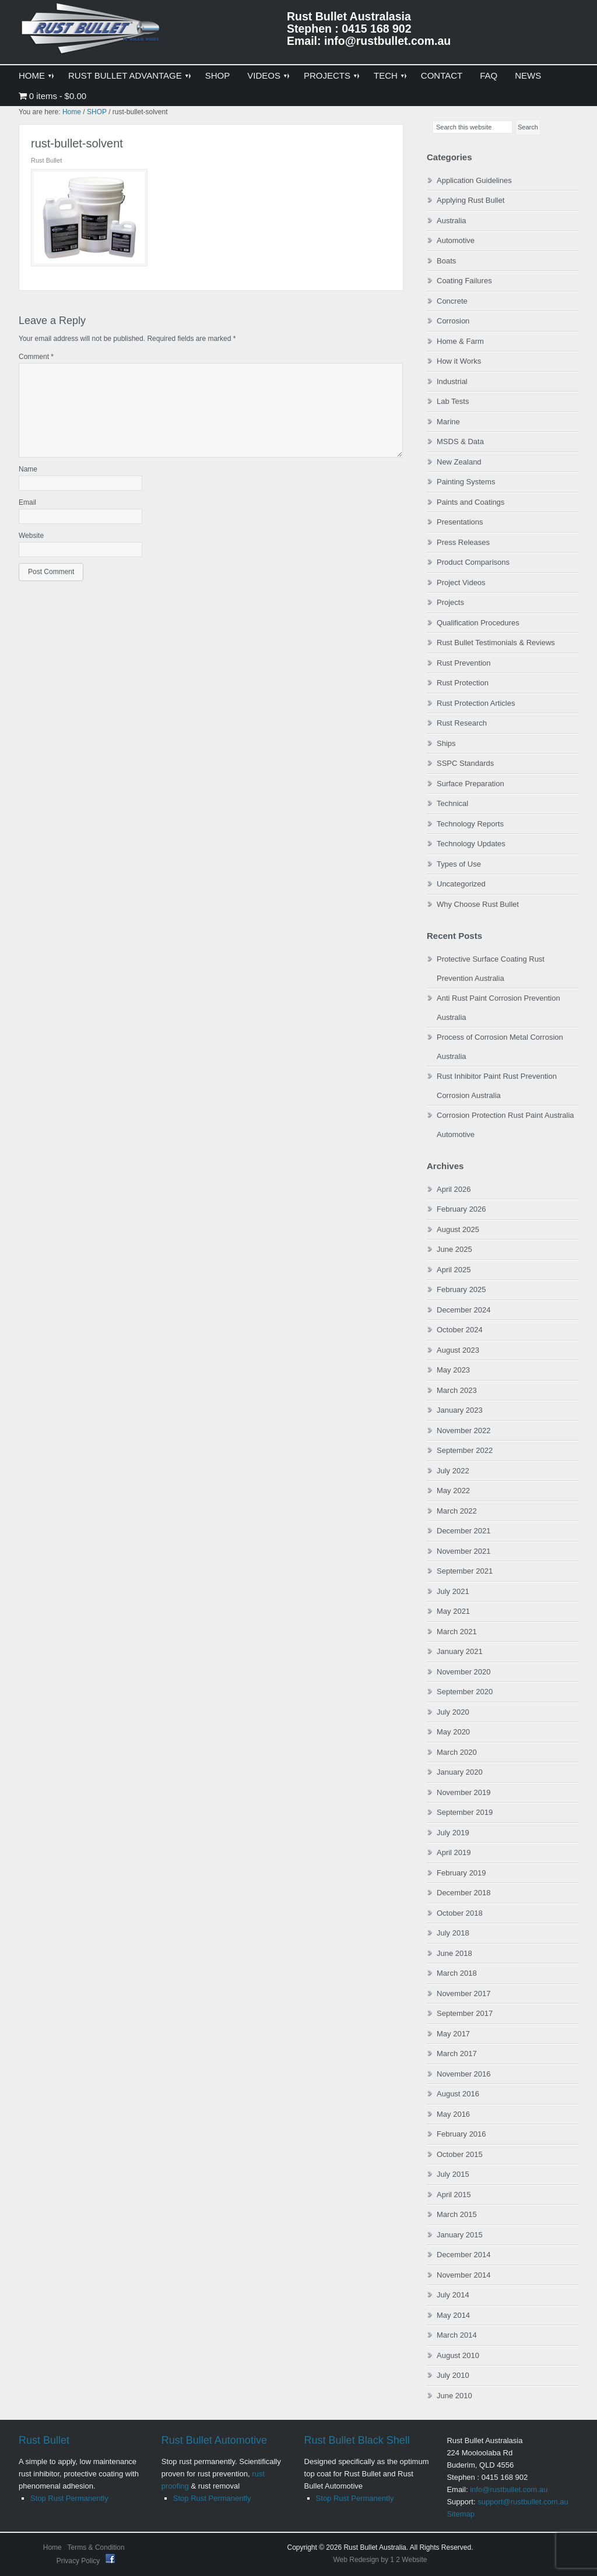 This screenshot has height=2576, width=597. Describe the element at coordinates (52, 2547) in the screenshot. I see `Home` at that location.